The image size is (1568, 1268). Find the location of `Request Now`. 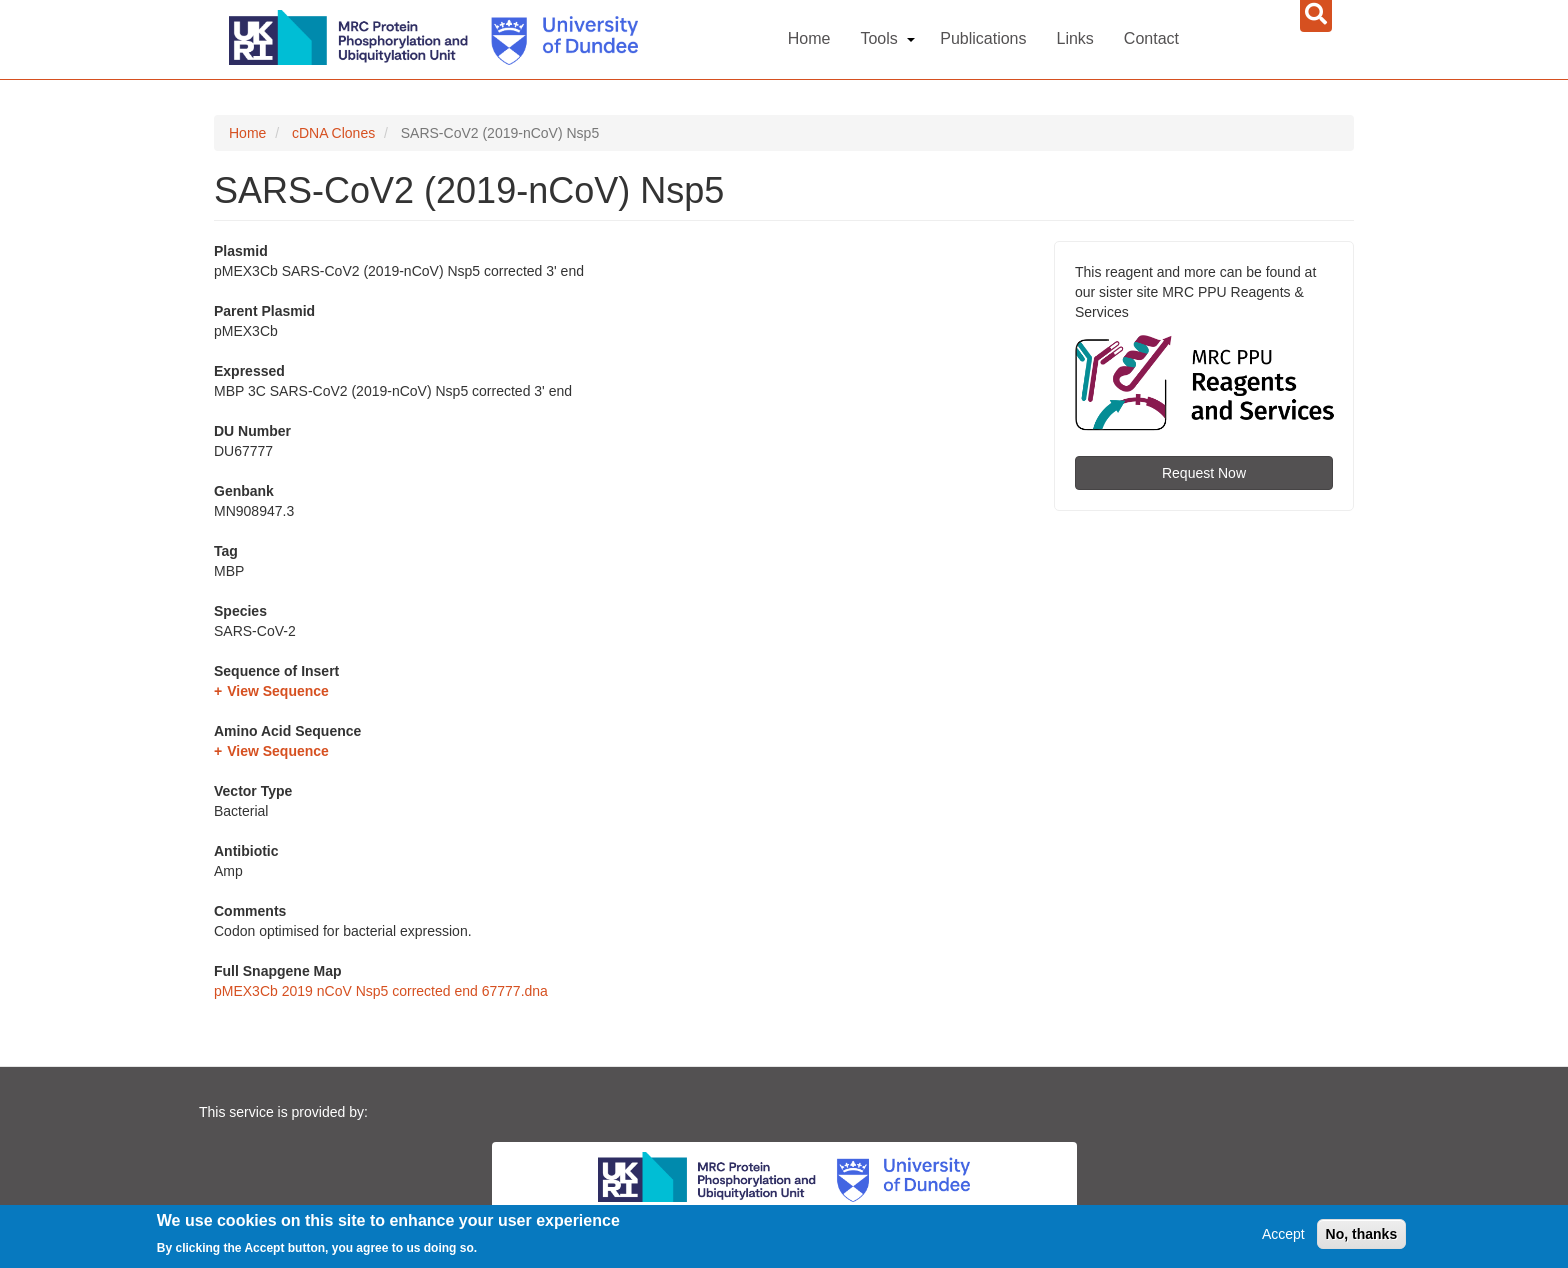

Request Now is located at coordinates (1204, 473).